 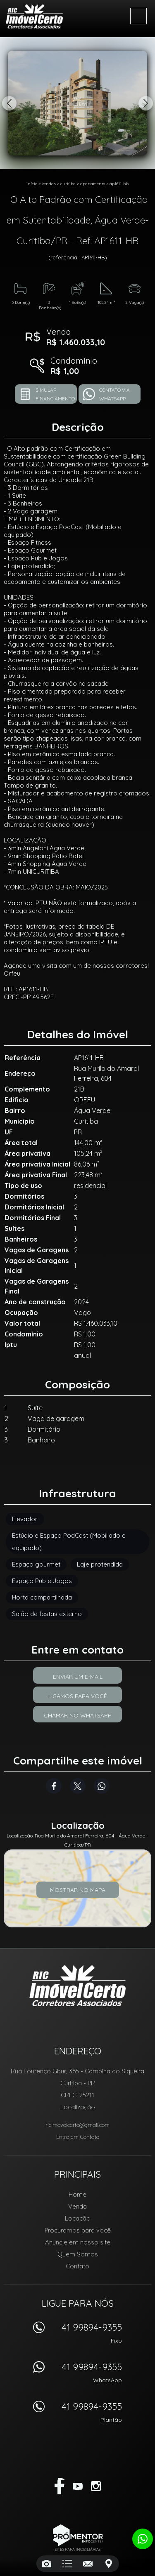 I want to click on Sites para imobiliárias, so click(x=77, y=2549).